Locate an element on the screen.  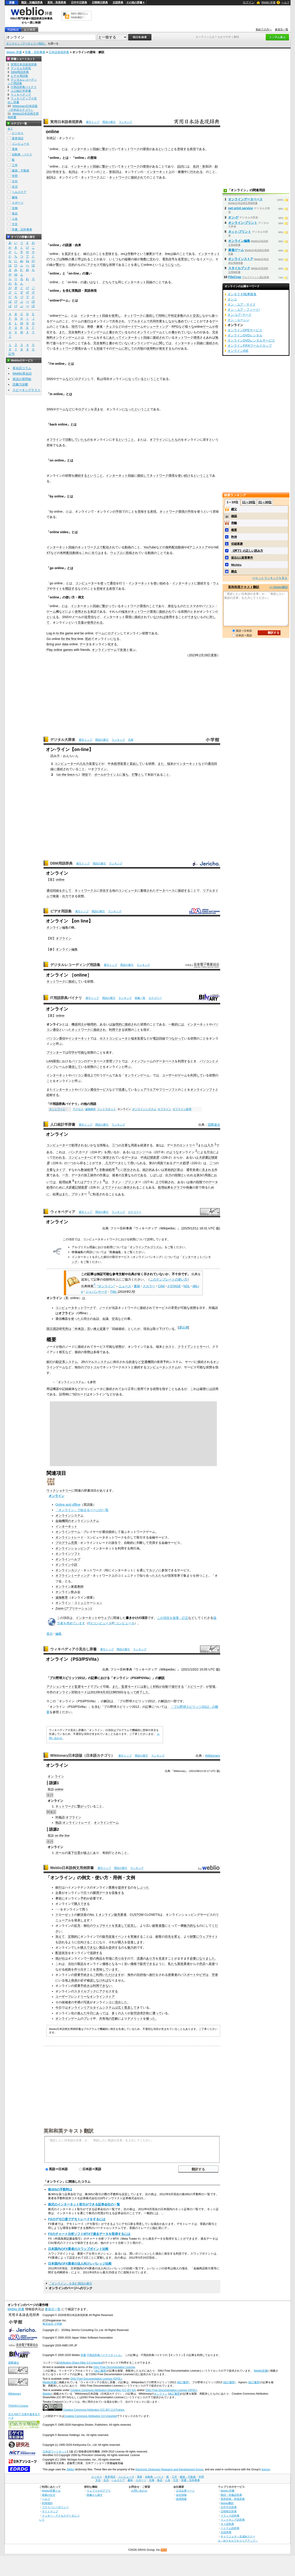
サイトマップ is located at coordinates (50, 2511).